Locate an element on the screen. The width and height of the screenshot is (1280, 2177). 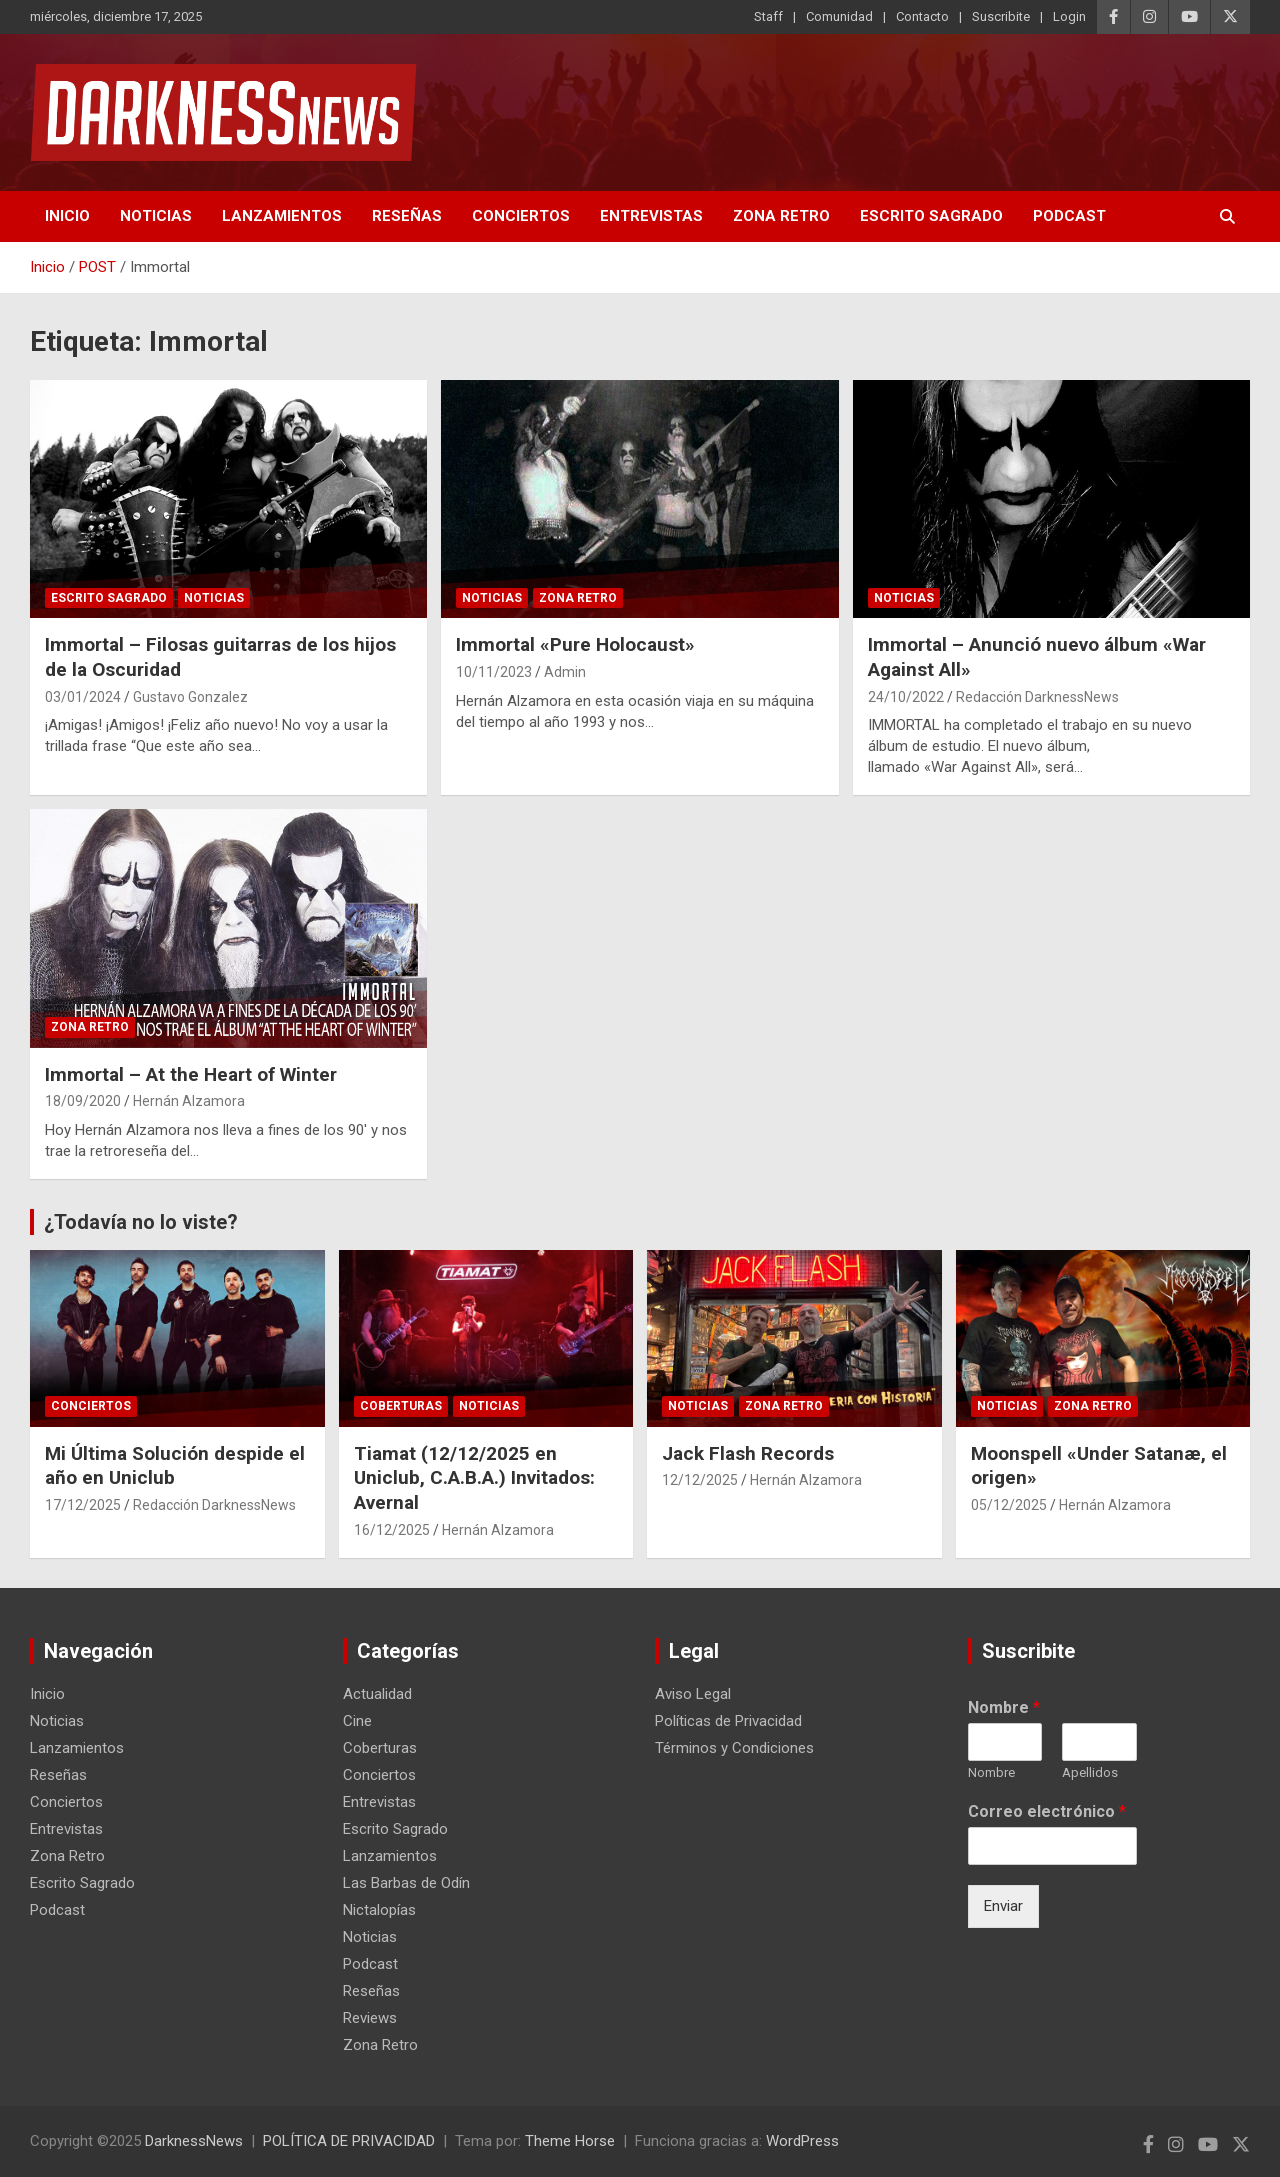
Términos y Condiciones is located at coordinates (734, 1748).